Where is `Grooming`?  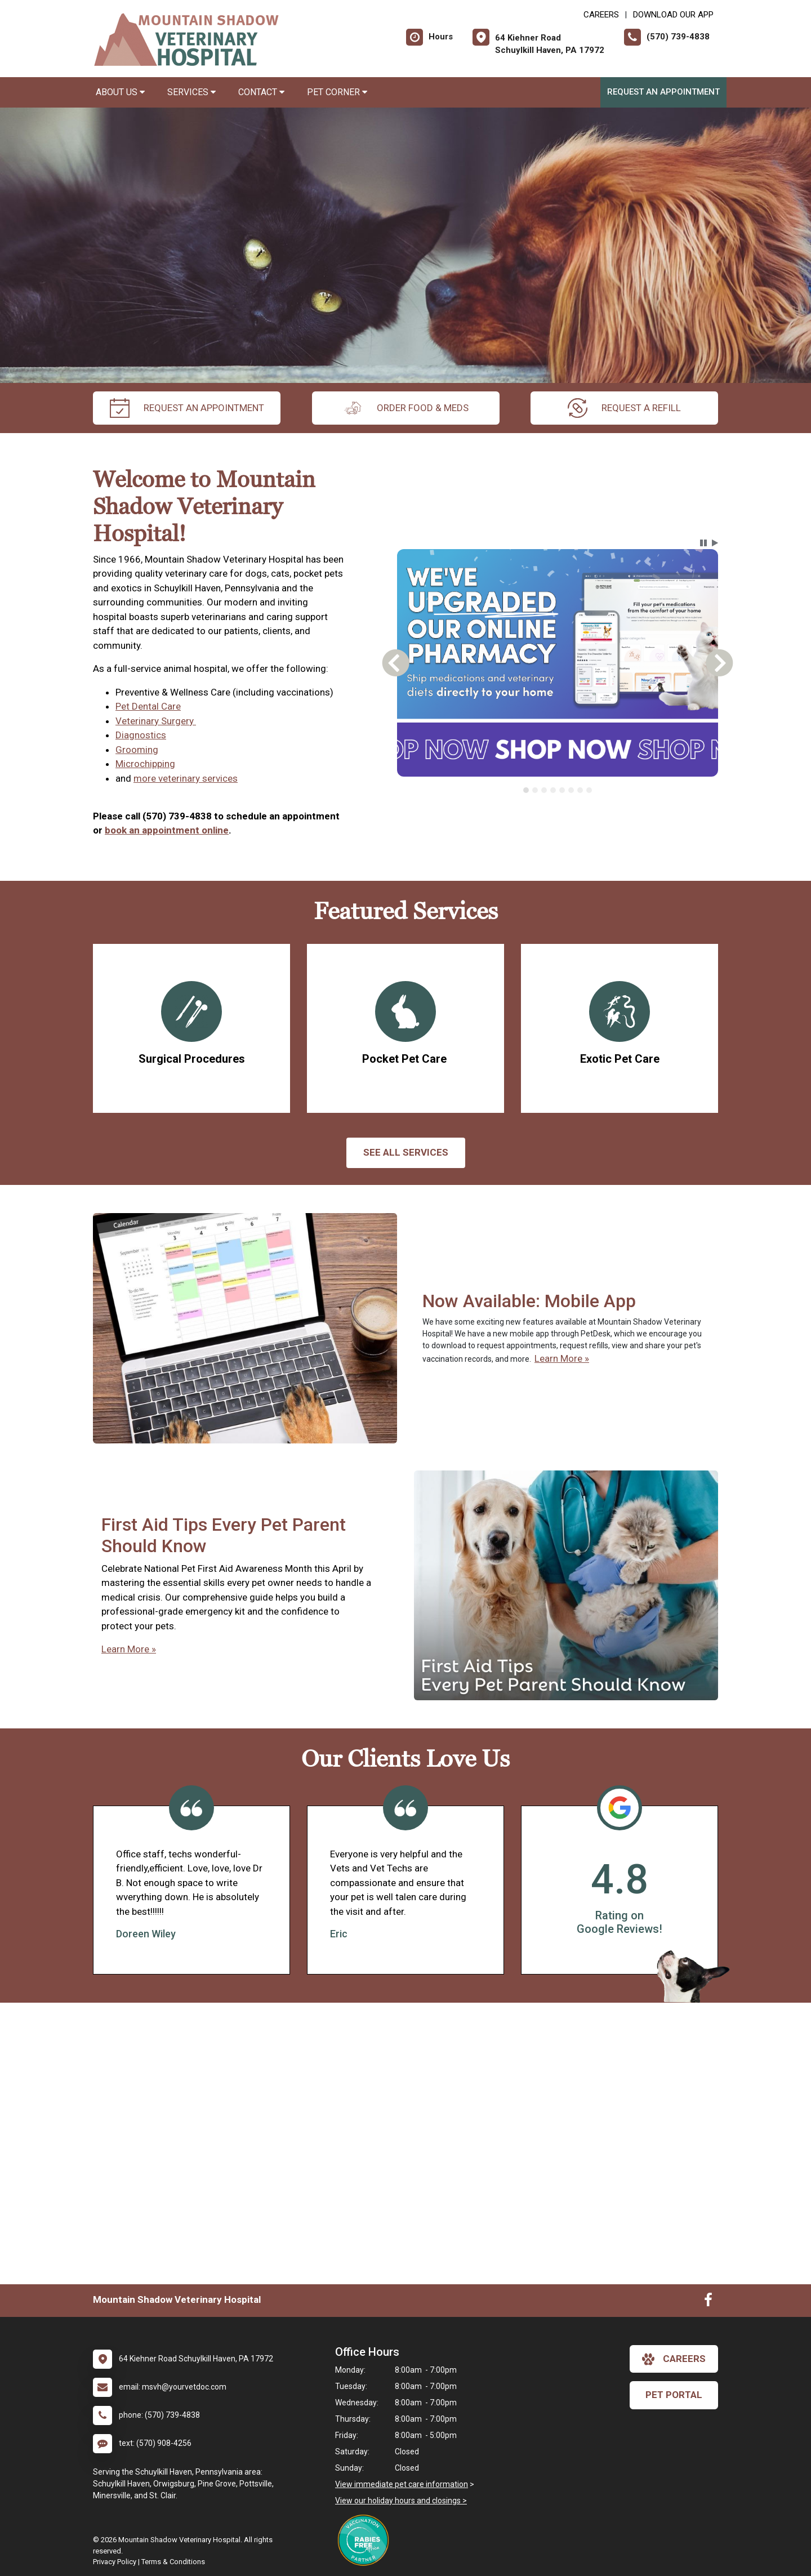 Grooming is located at coordinates (136, 749).